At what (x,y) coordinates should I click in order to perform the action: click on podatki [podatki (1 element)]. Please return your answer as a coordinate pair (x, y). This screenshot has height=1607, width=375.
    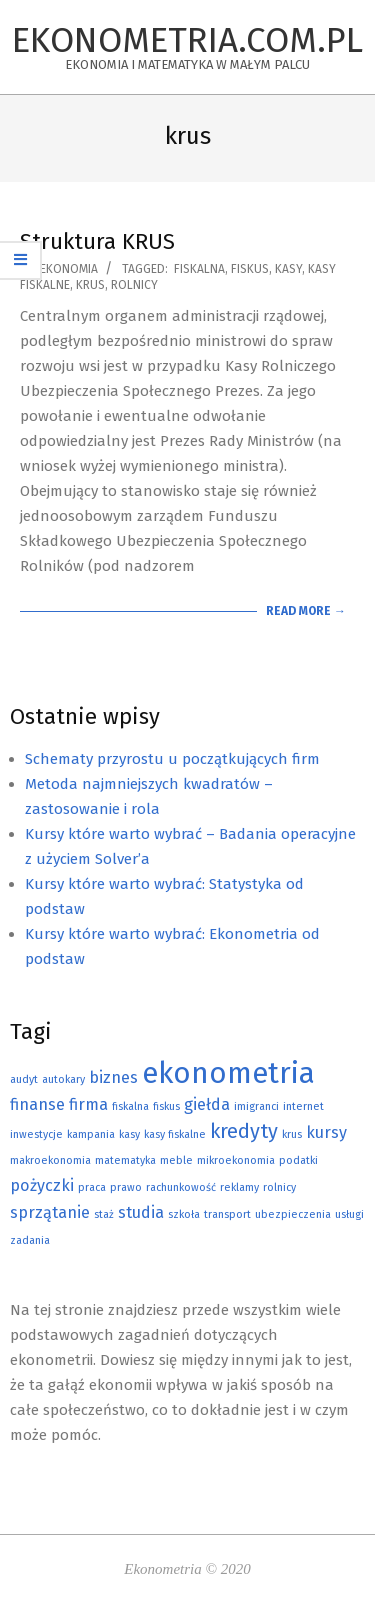
    Looking at the image, I should click on (298, 1160).